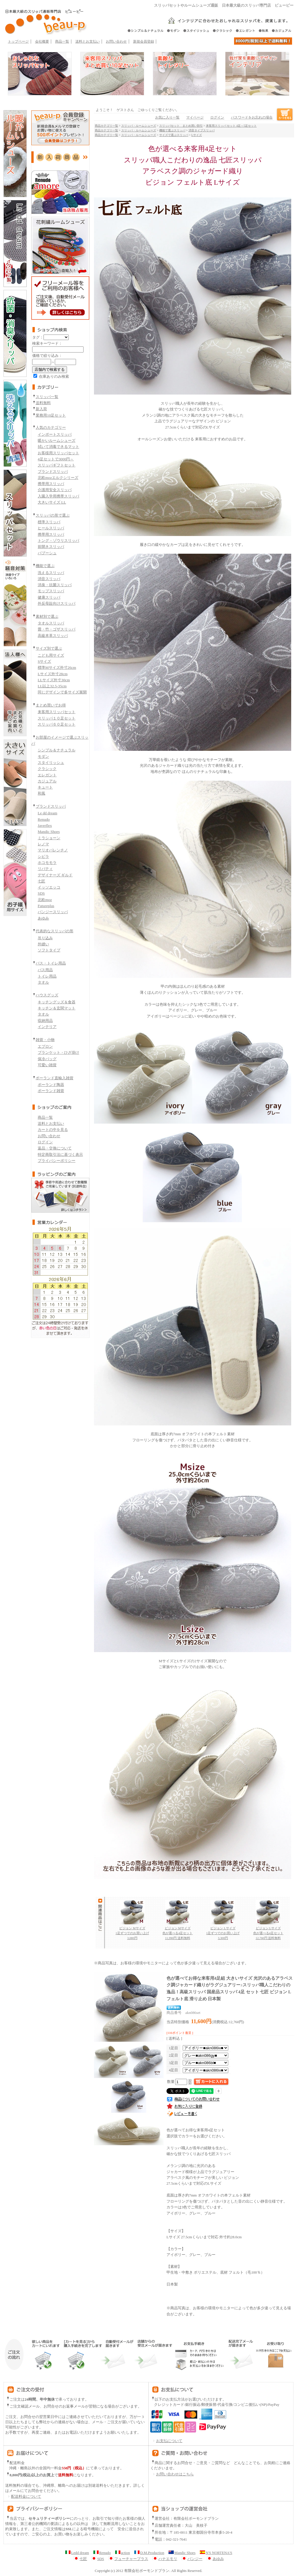 Image resolution: width=297 pixels, height=2576 pixels. I want to click on まとめ買いでお得, so click(51, 705).